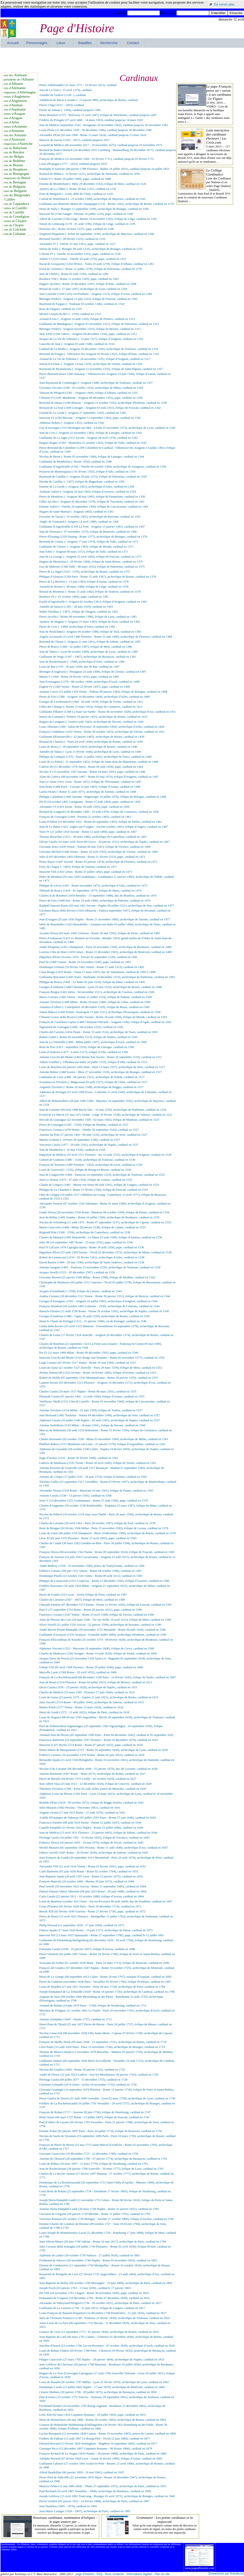  What do you see at coordinates (81, 1027) in the screenshot?
I see `Sigismond de Gonzague (1469 - 04 octobre 1525), cardinal en 1505` at bounding box center [81, 1027].